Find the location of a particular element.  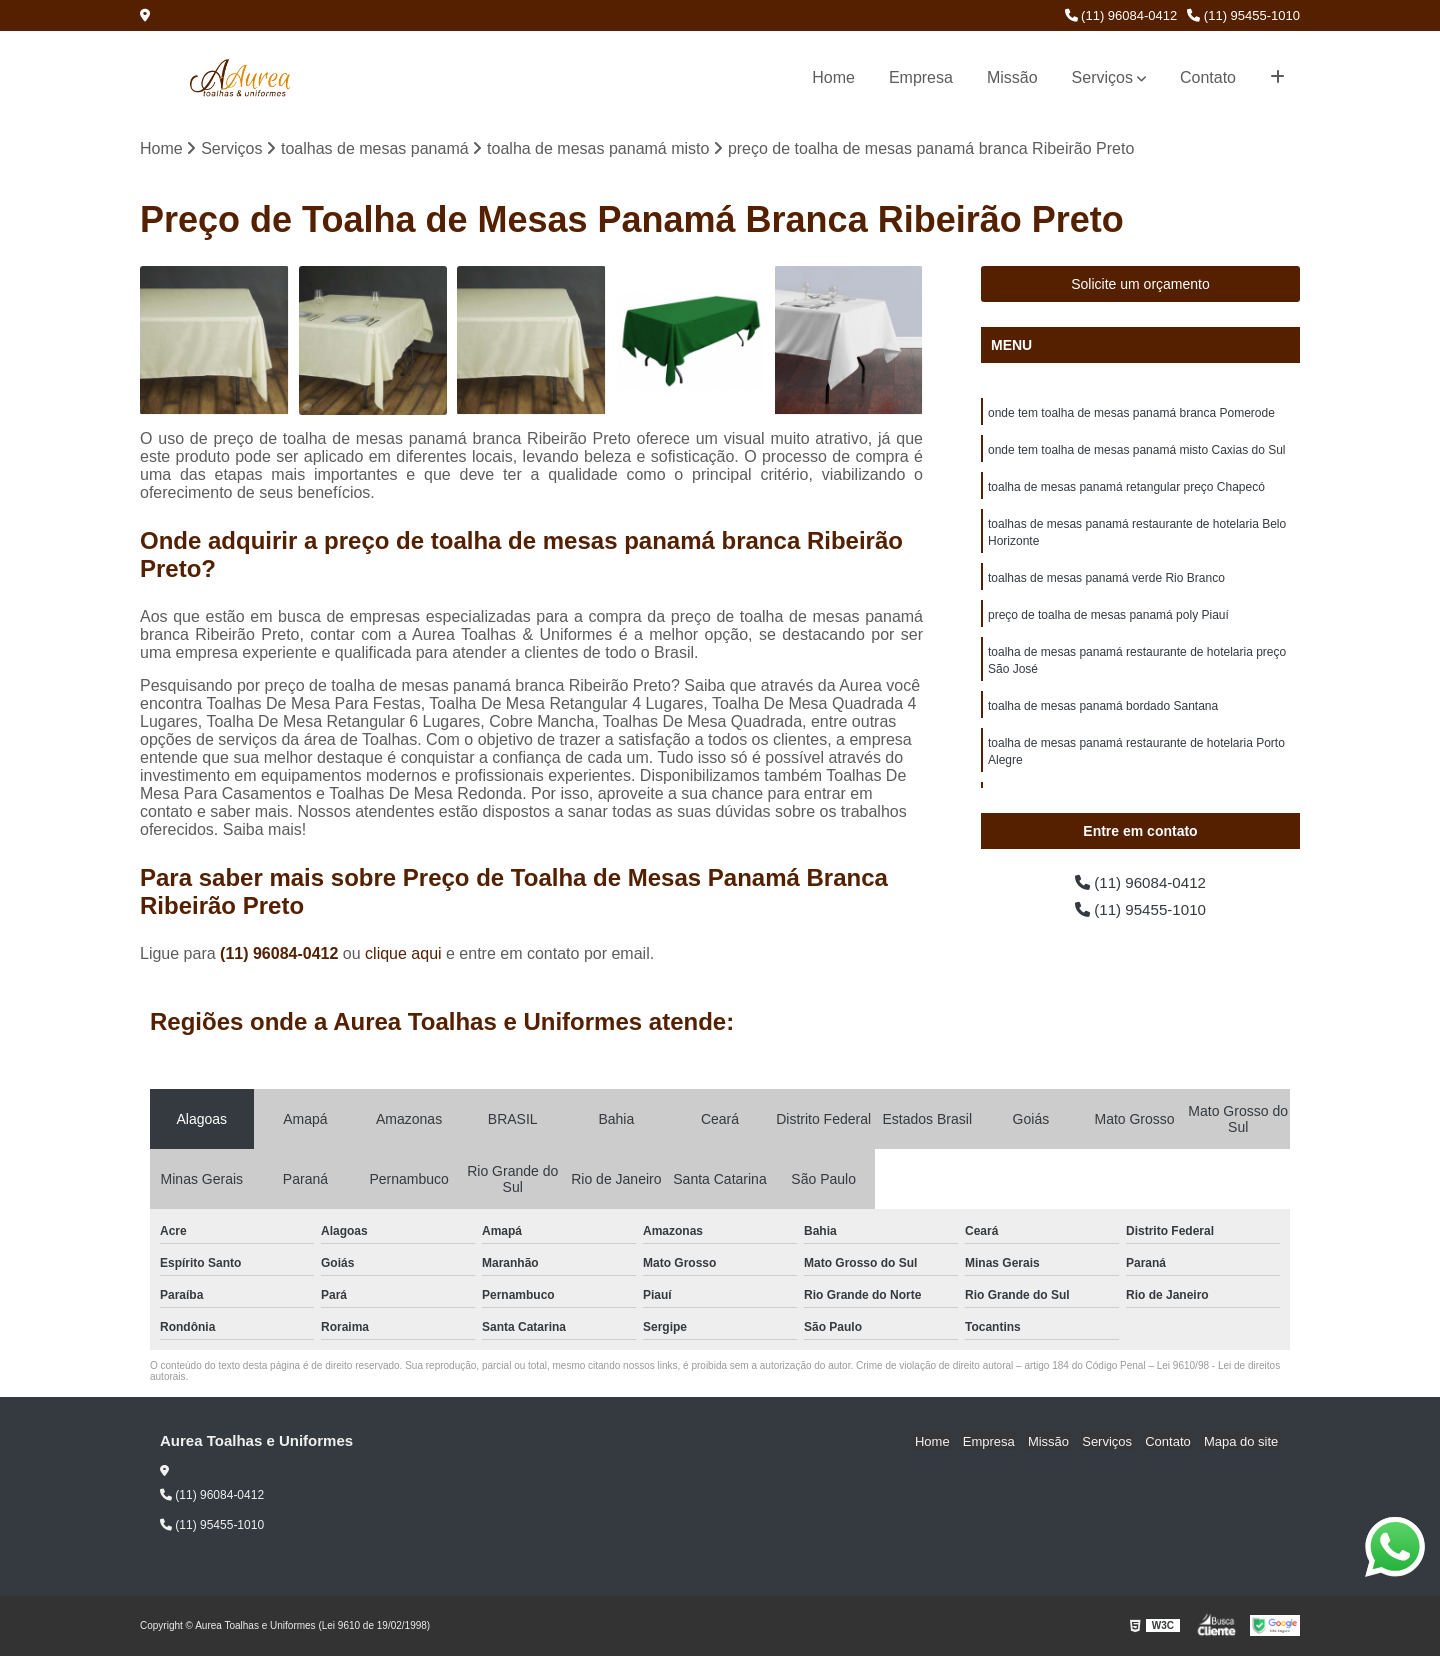

toalha de mesas panamá bordado Santana is located at coordinates (1103, 716).